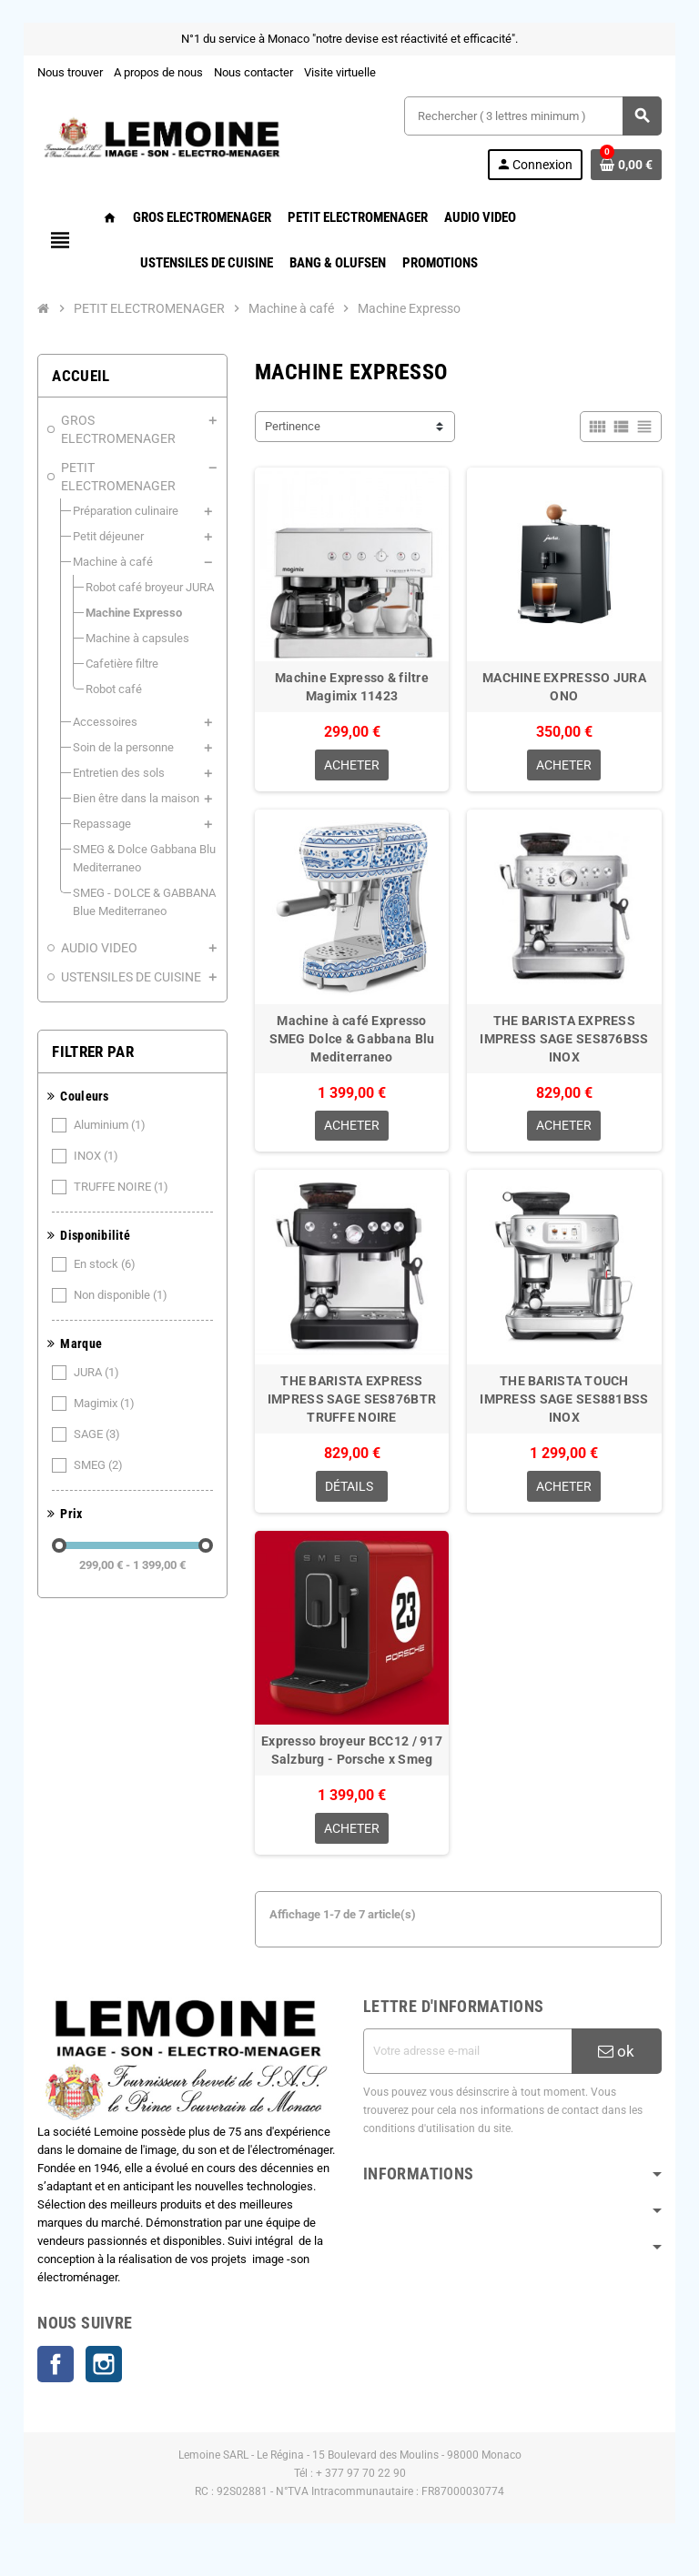 The height and width of the screenshot is (2576, 699). What do you see at coordinates (68, 72) in the screenshot?
I see `Nous trouver` at bounding box center [68, 72].